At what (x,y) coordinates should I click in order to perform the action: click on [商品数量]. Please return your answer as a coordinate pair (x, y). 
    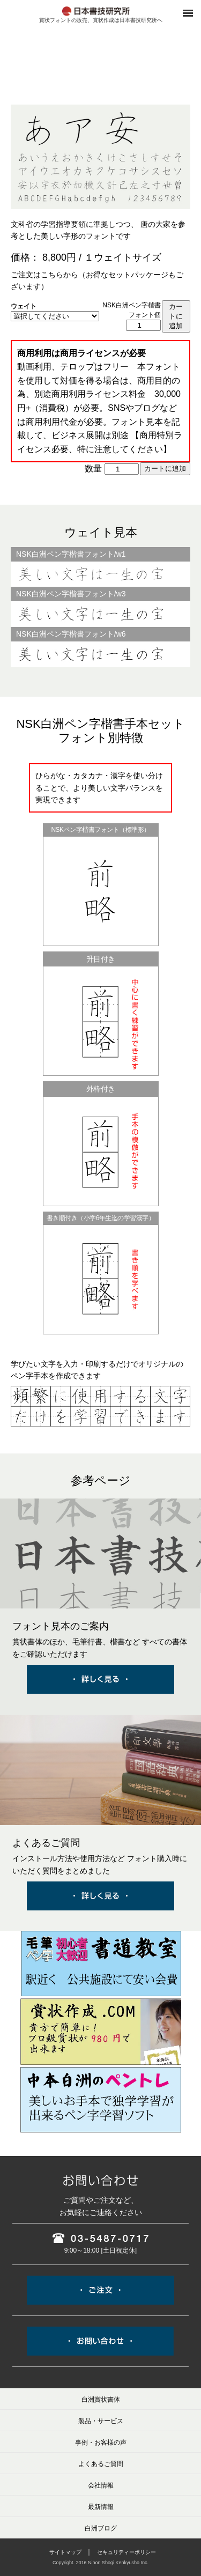
    Looking at the image, I should click on (143, 325).